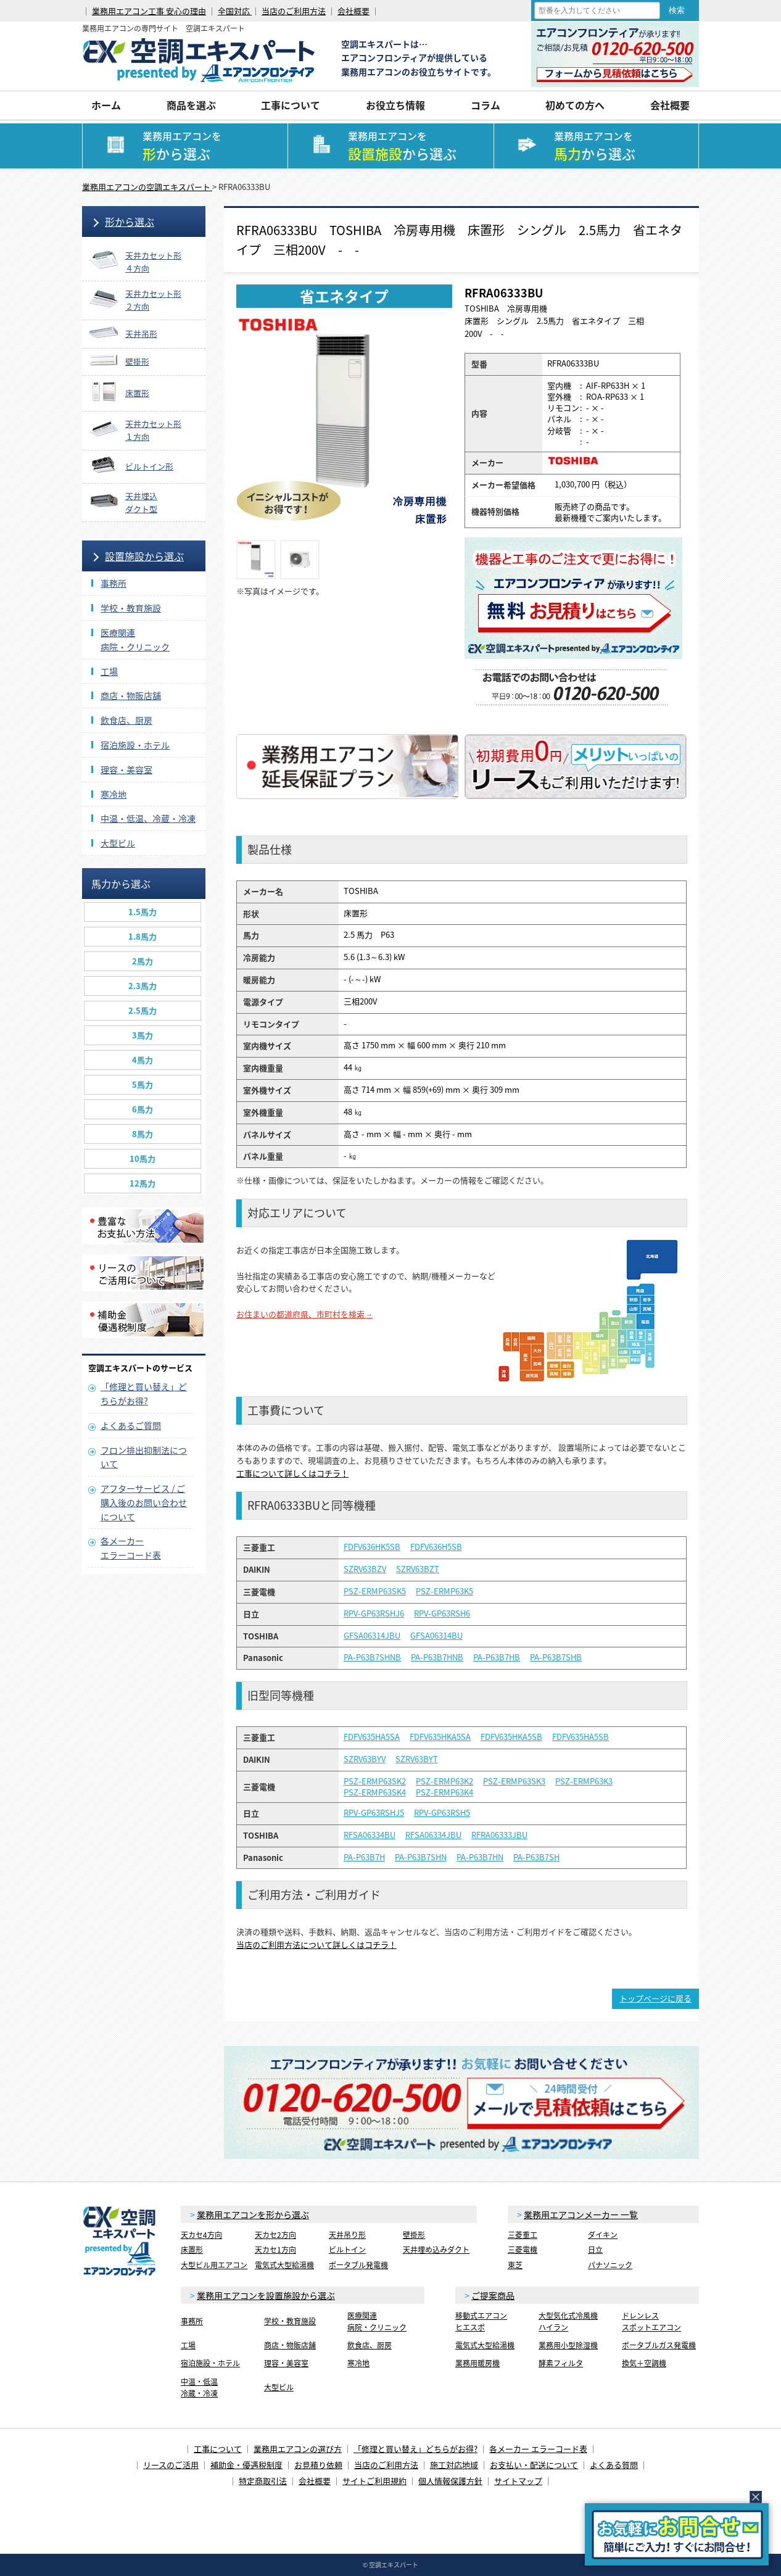 This screenshot has width=781, height=2576. Describe the element at coordinates (246, 2464) in the screenshot. I see `補助金・優遇税制度` at that location.